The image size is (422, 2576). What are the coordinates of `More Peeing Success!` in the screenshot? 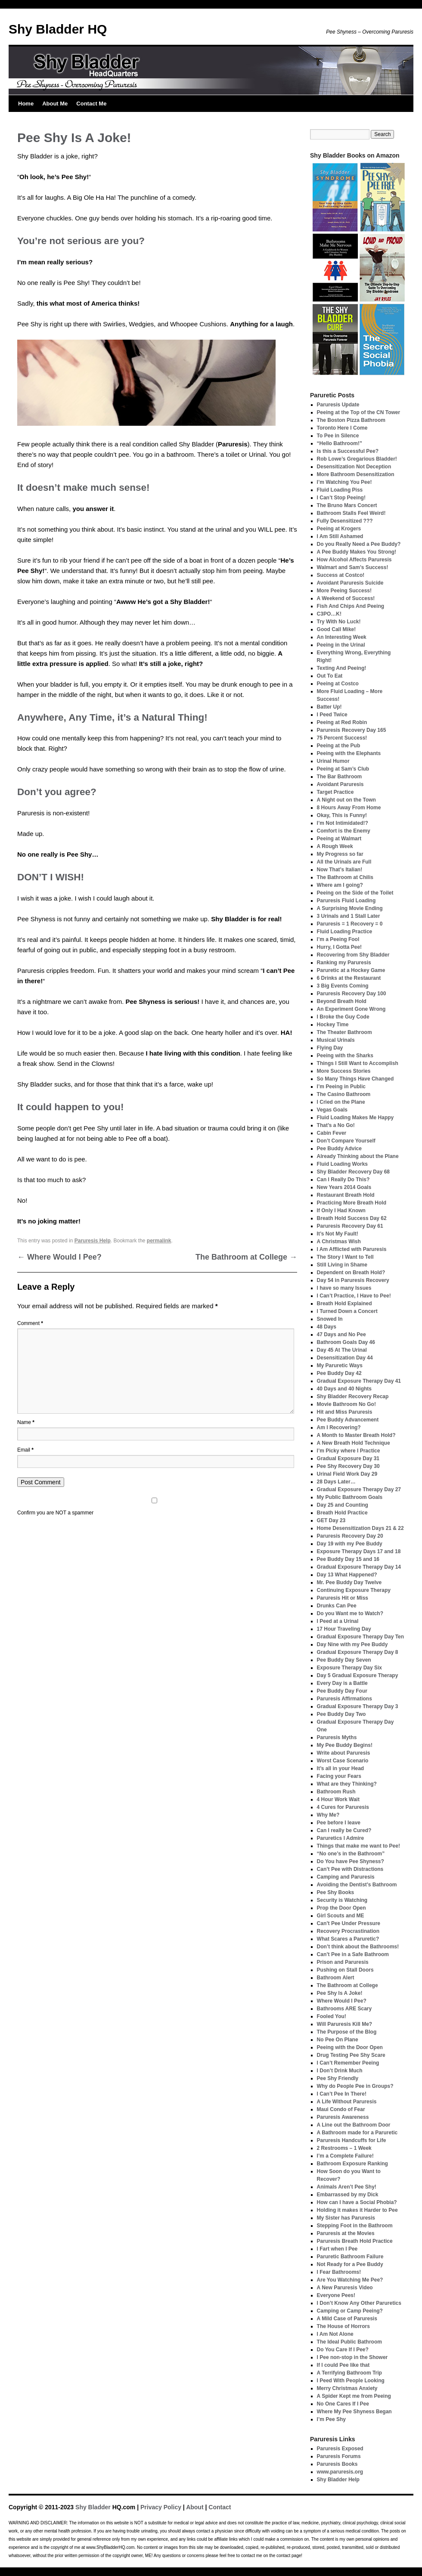 It's located at (344, 591).